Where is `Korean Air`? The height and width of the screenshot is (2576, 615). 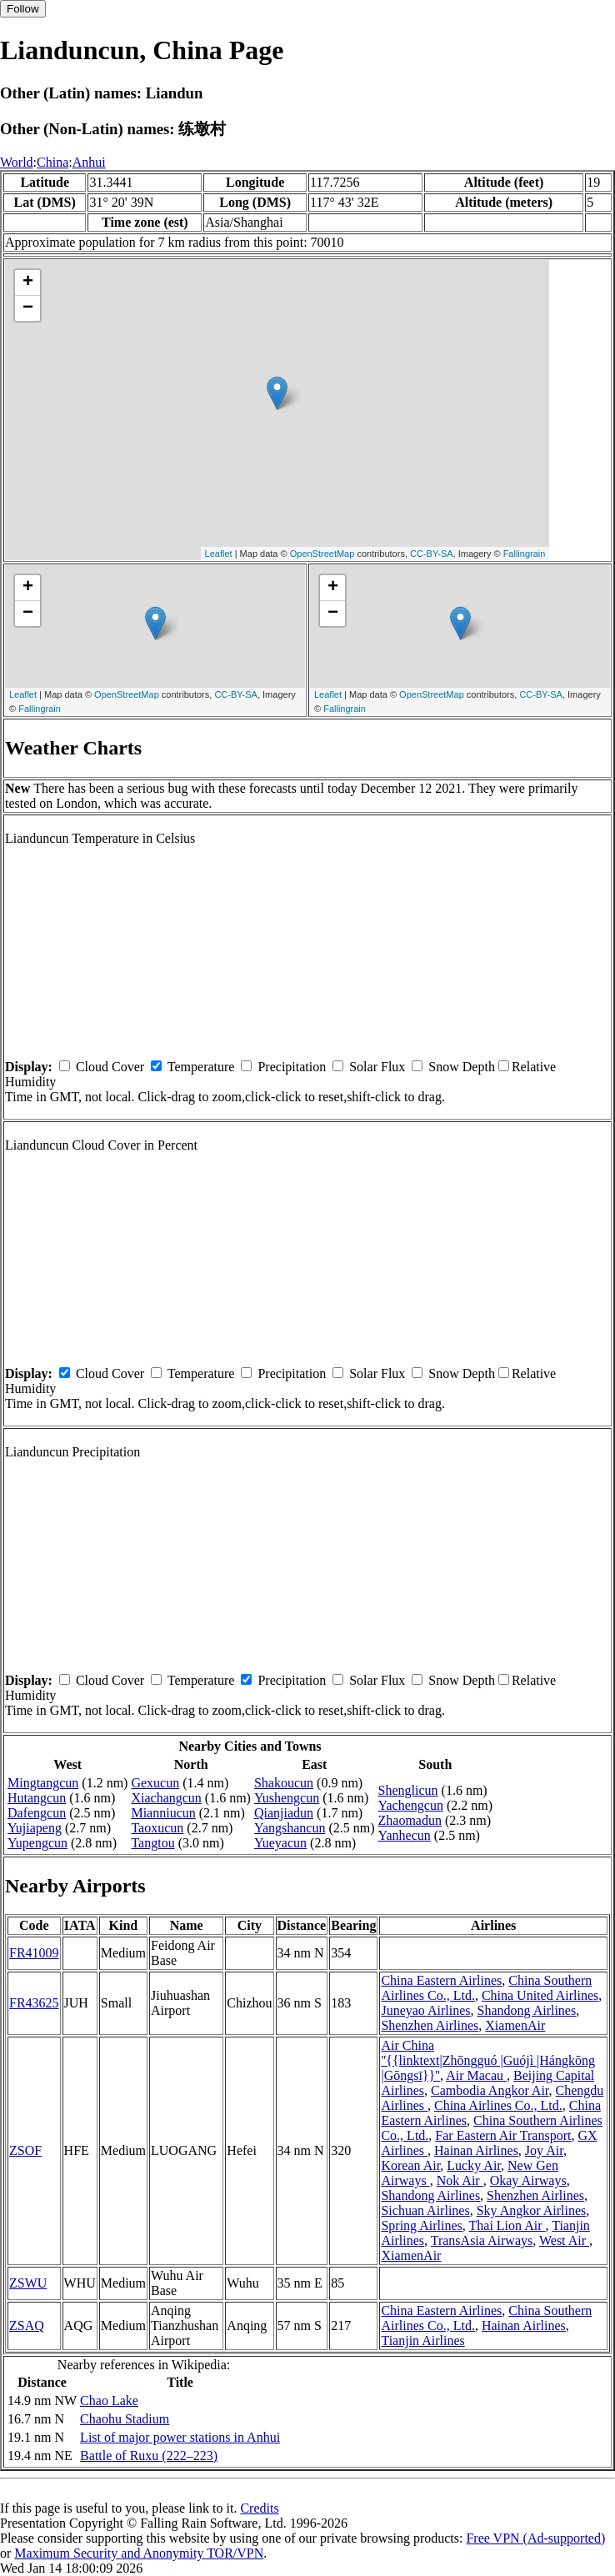
Korean Air is located at coordinates (410, 2165).